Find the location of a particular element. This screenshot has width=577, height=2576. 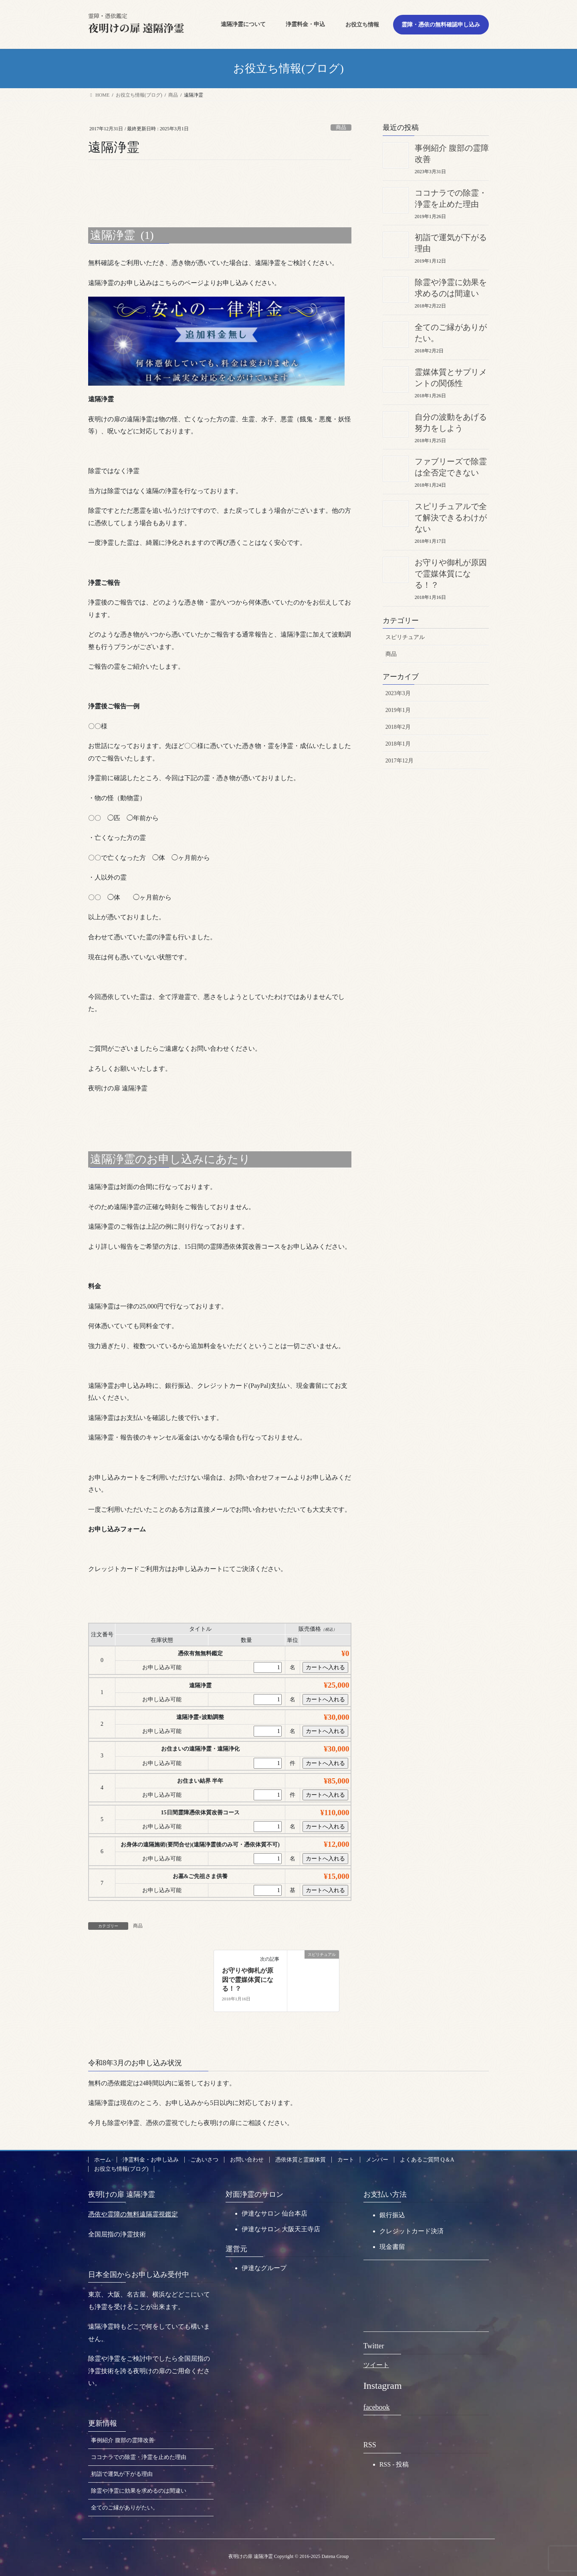

ツイート is located at coordinates (376, 2365).